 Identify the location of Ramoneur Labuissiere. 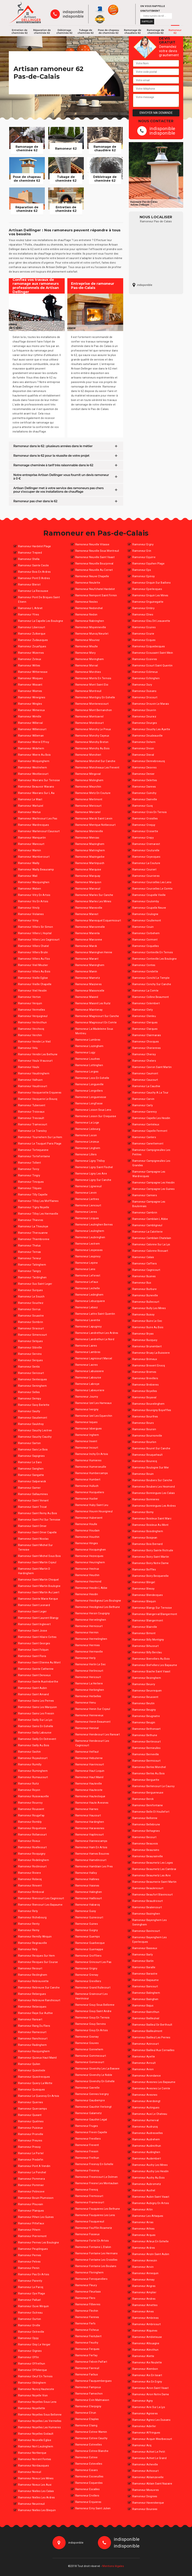
(89, 1371).